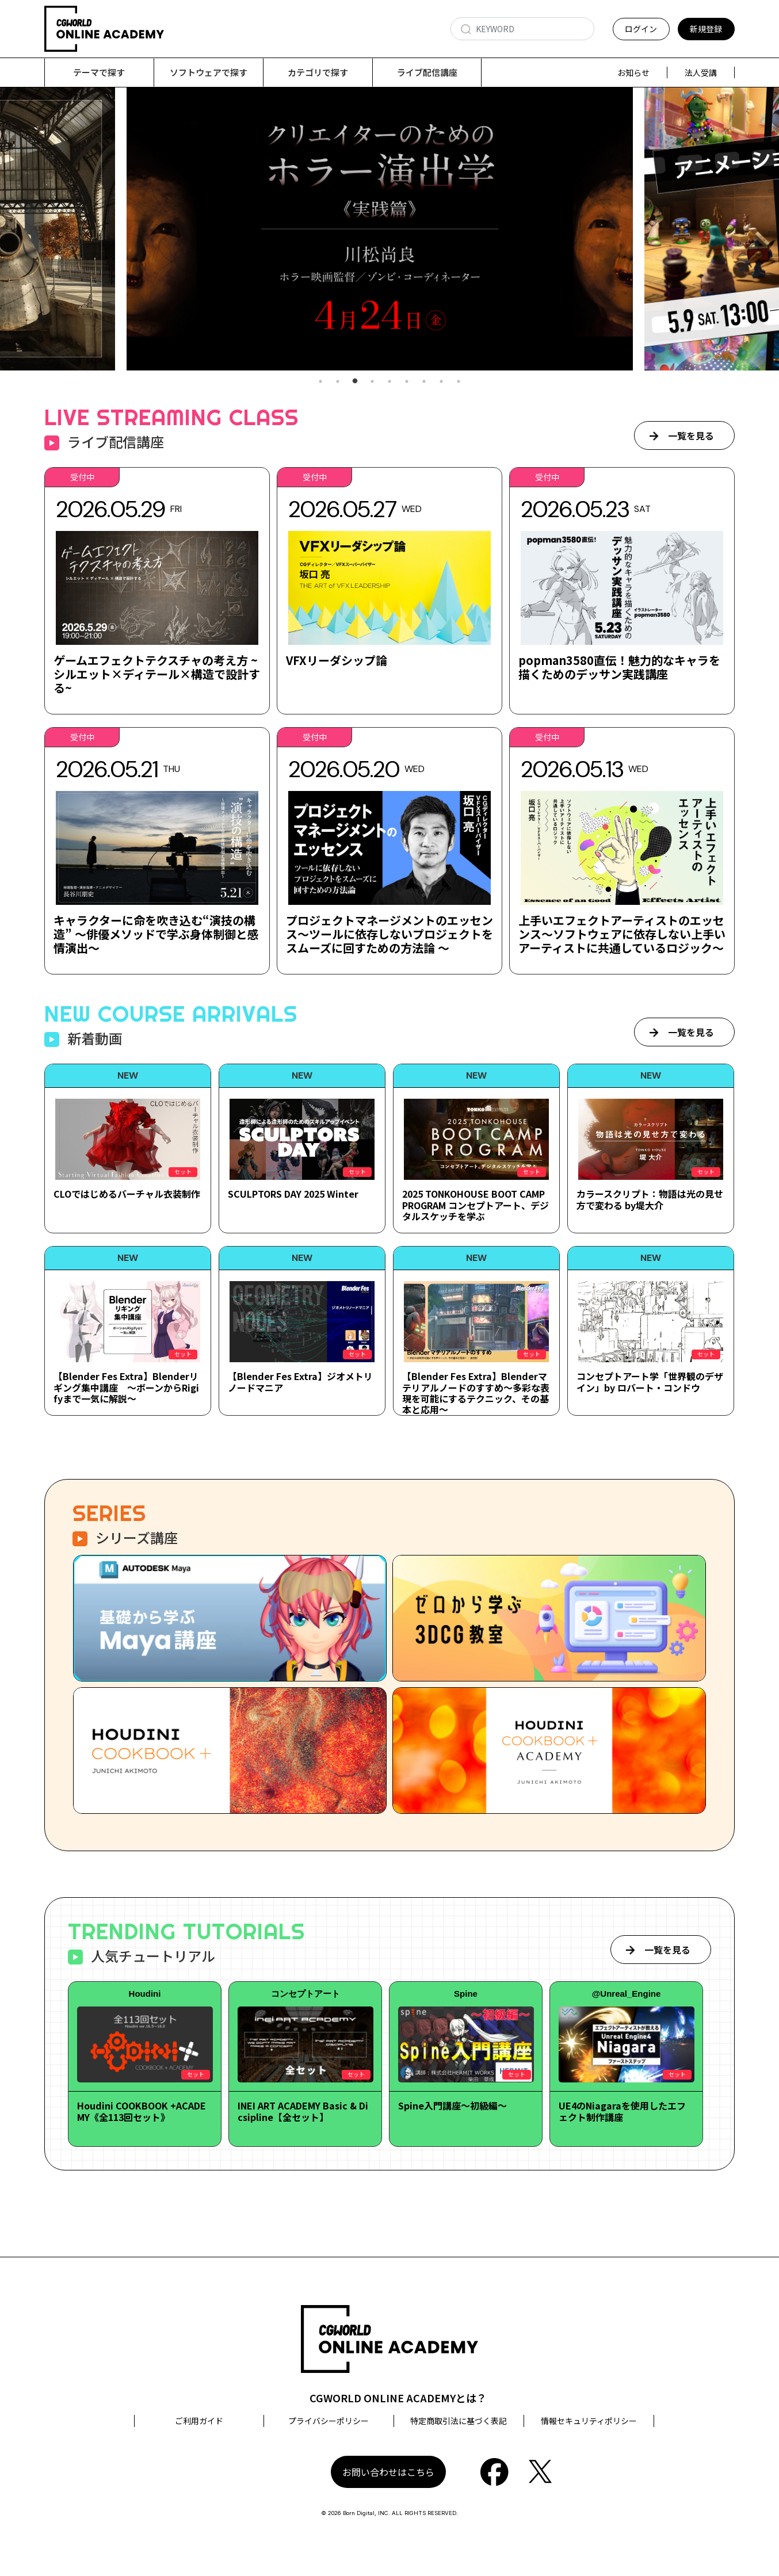  What do you see at coordinates (649, 1382) in the screenshot?
I see `コンセプトアート学「世界観のデザイン」by ロバート・コンドウ` at bounding box center [649, 1382].